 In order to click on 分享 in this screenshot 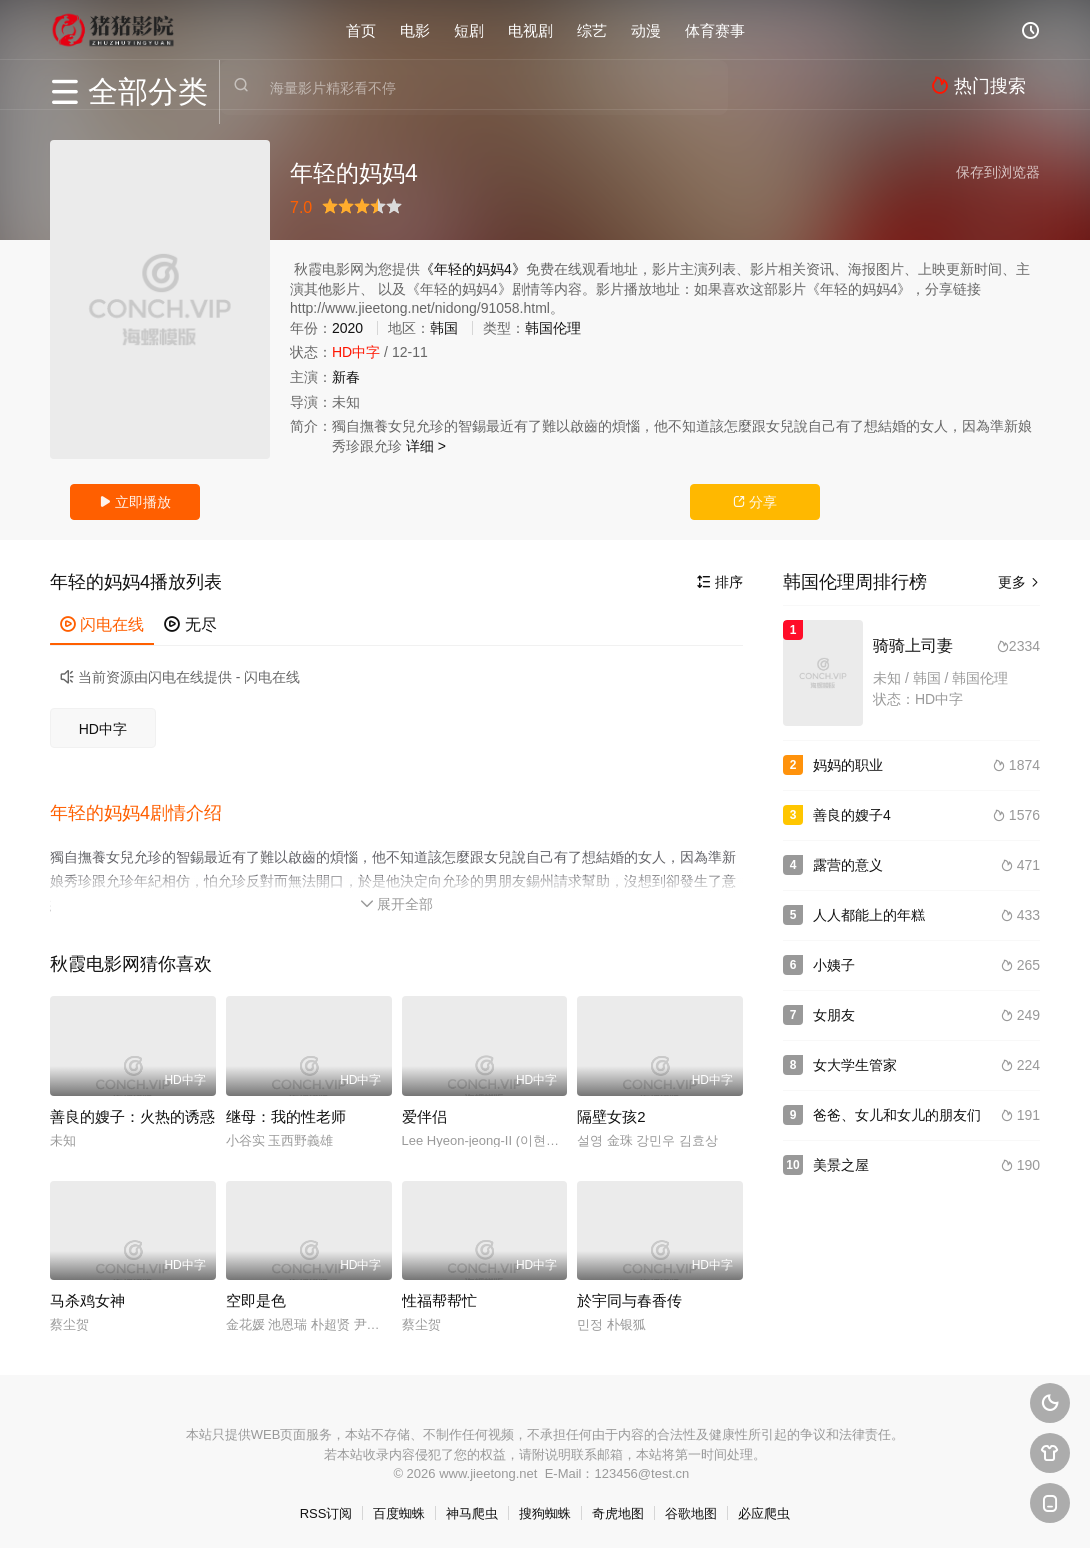, I will do `click(755, 502)`.